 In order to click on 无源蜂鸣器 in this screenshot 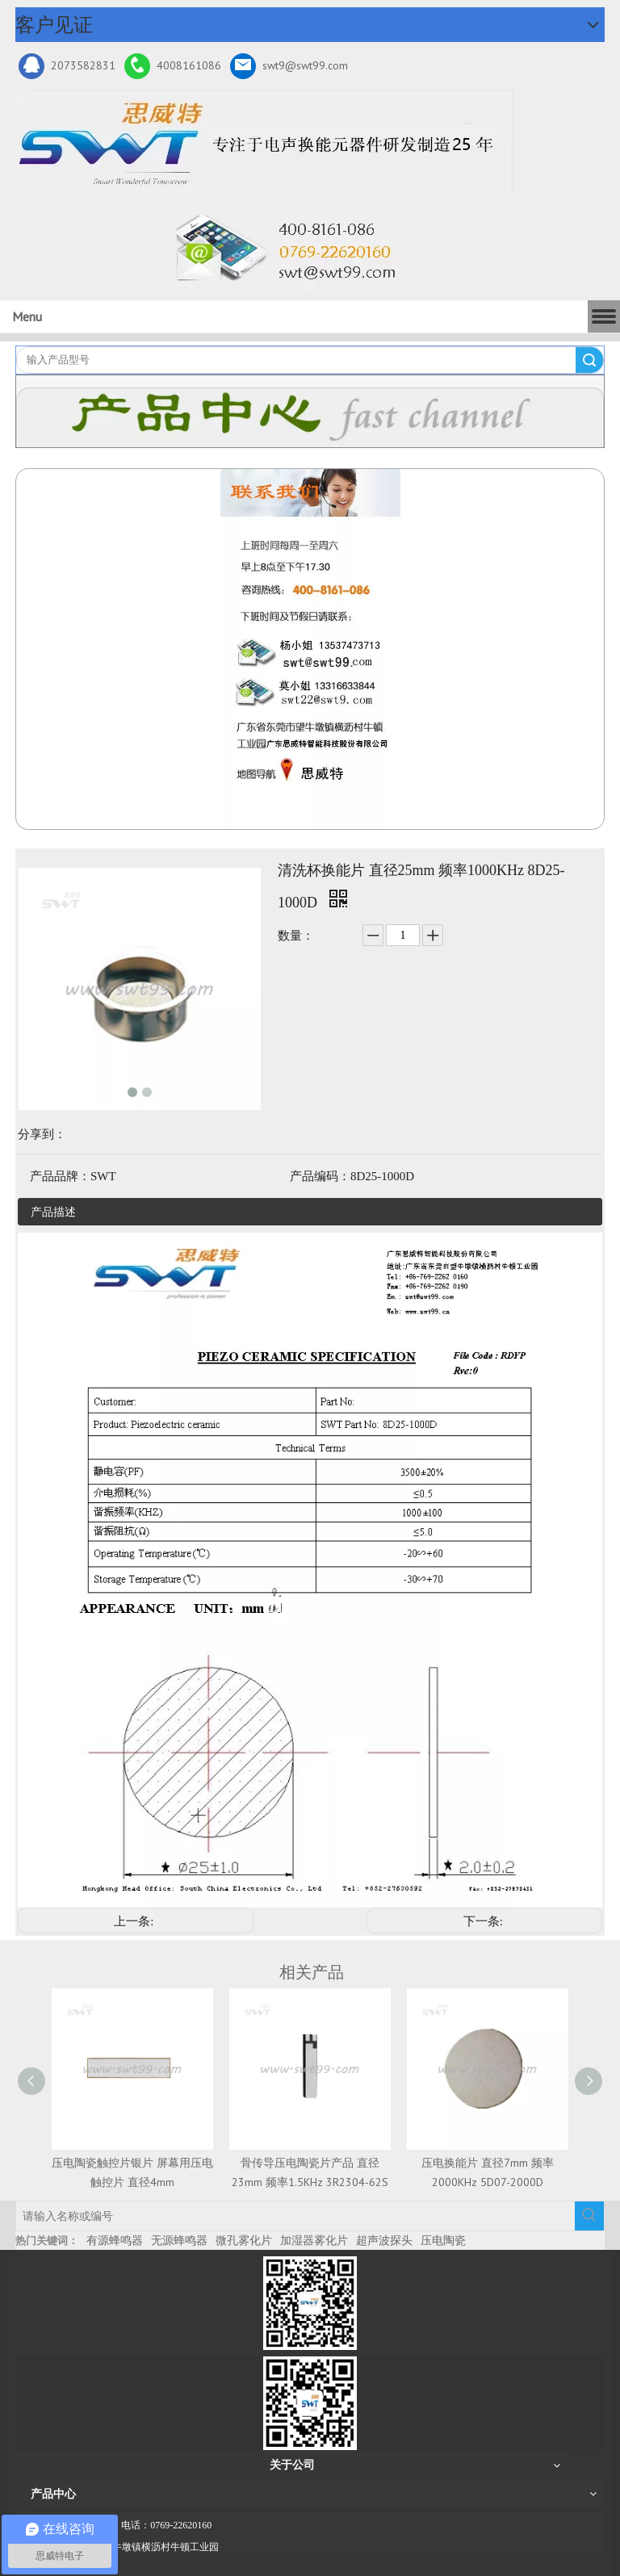, I will do `click(179, 2240)`.